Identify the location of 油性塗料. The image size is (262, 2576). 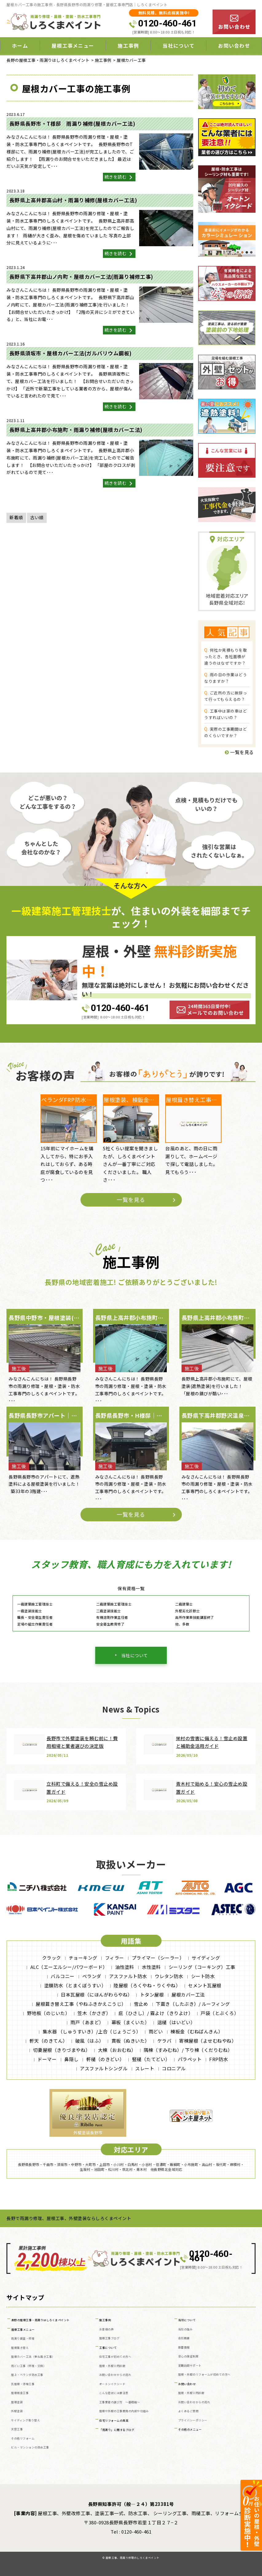
(124, 1967).